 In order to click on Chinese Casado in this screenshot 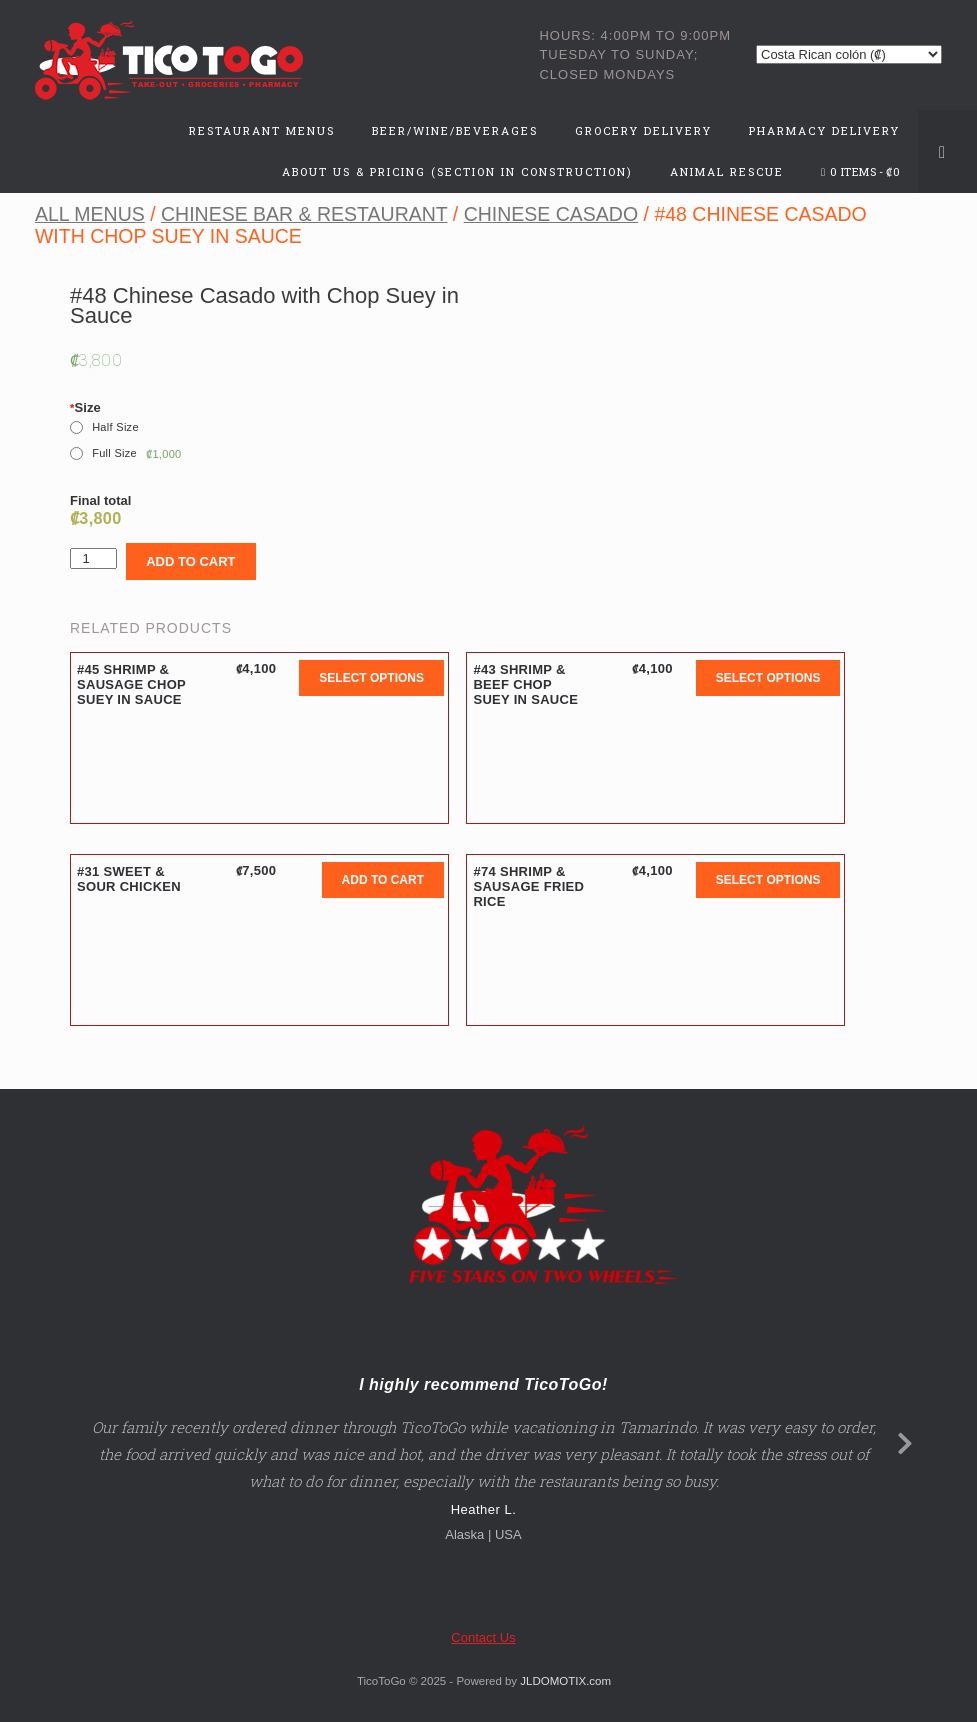, I will do `click(551, 214)`.